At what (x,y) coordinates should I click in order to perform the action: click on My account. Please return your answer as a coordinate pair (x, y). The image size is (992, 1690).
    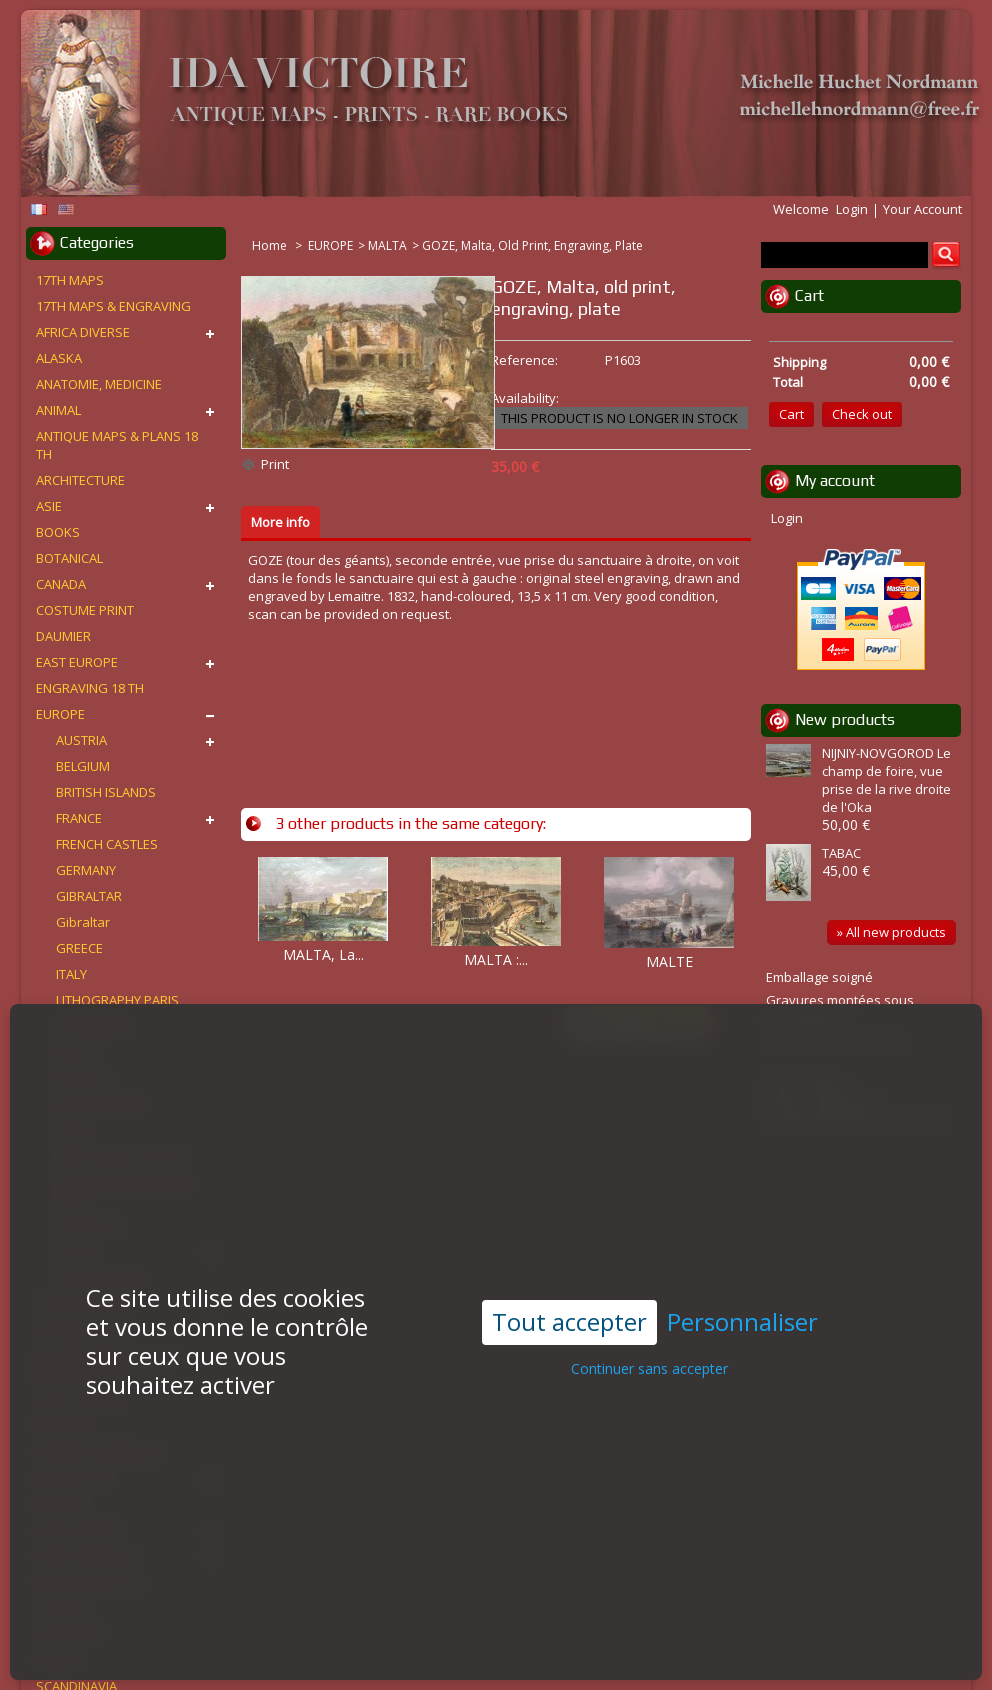
    Looking at the image, I should click on (835, 480).